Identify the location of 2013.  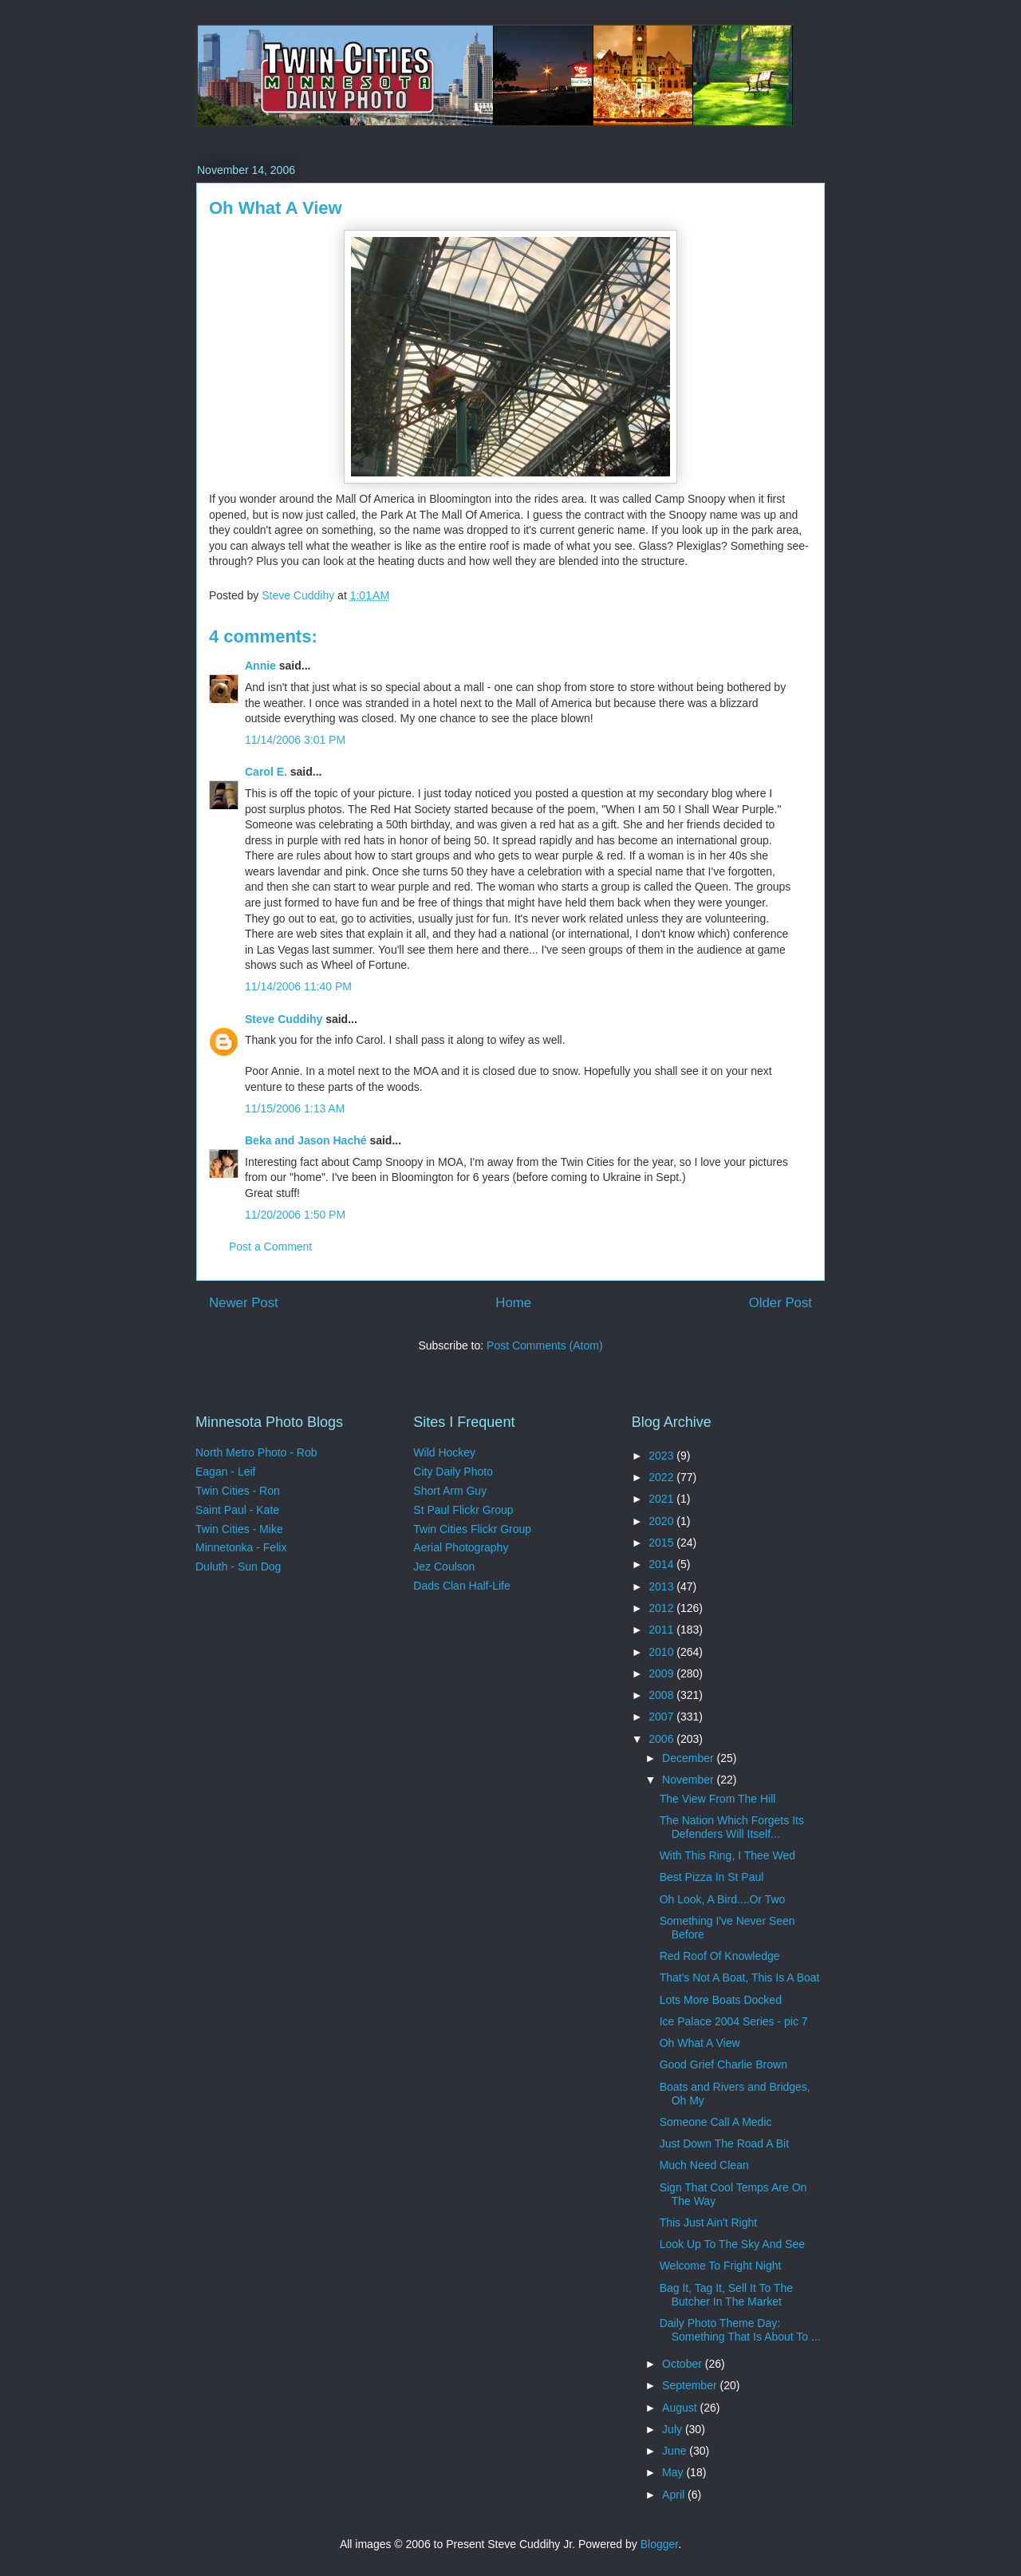
(662, 1586).